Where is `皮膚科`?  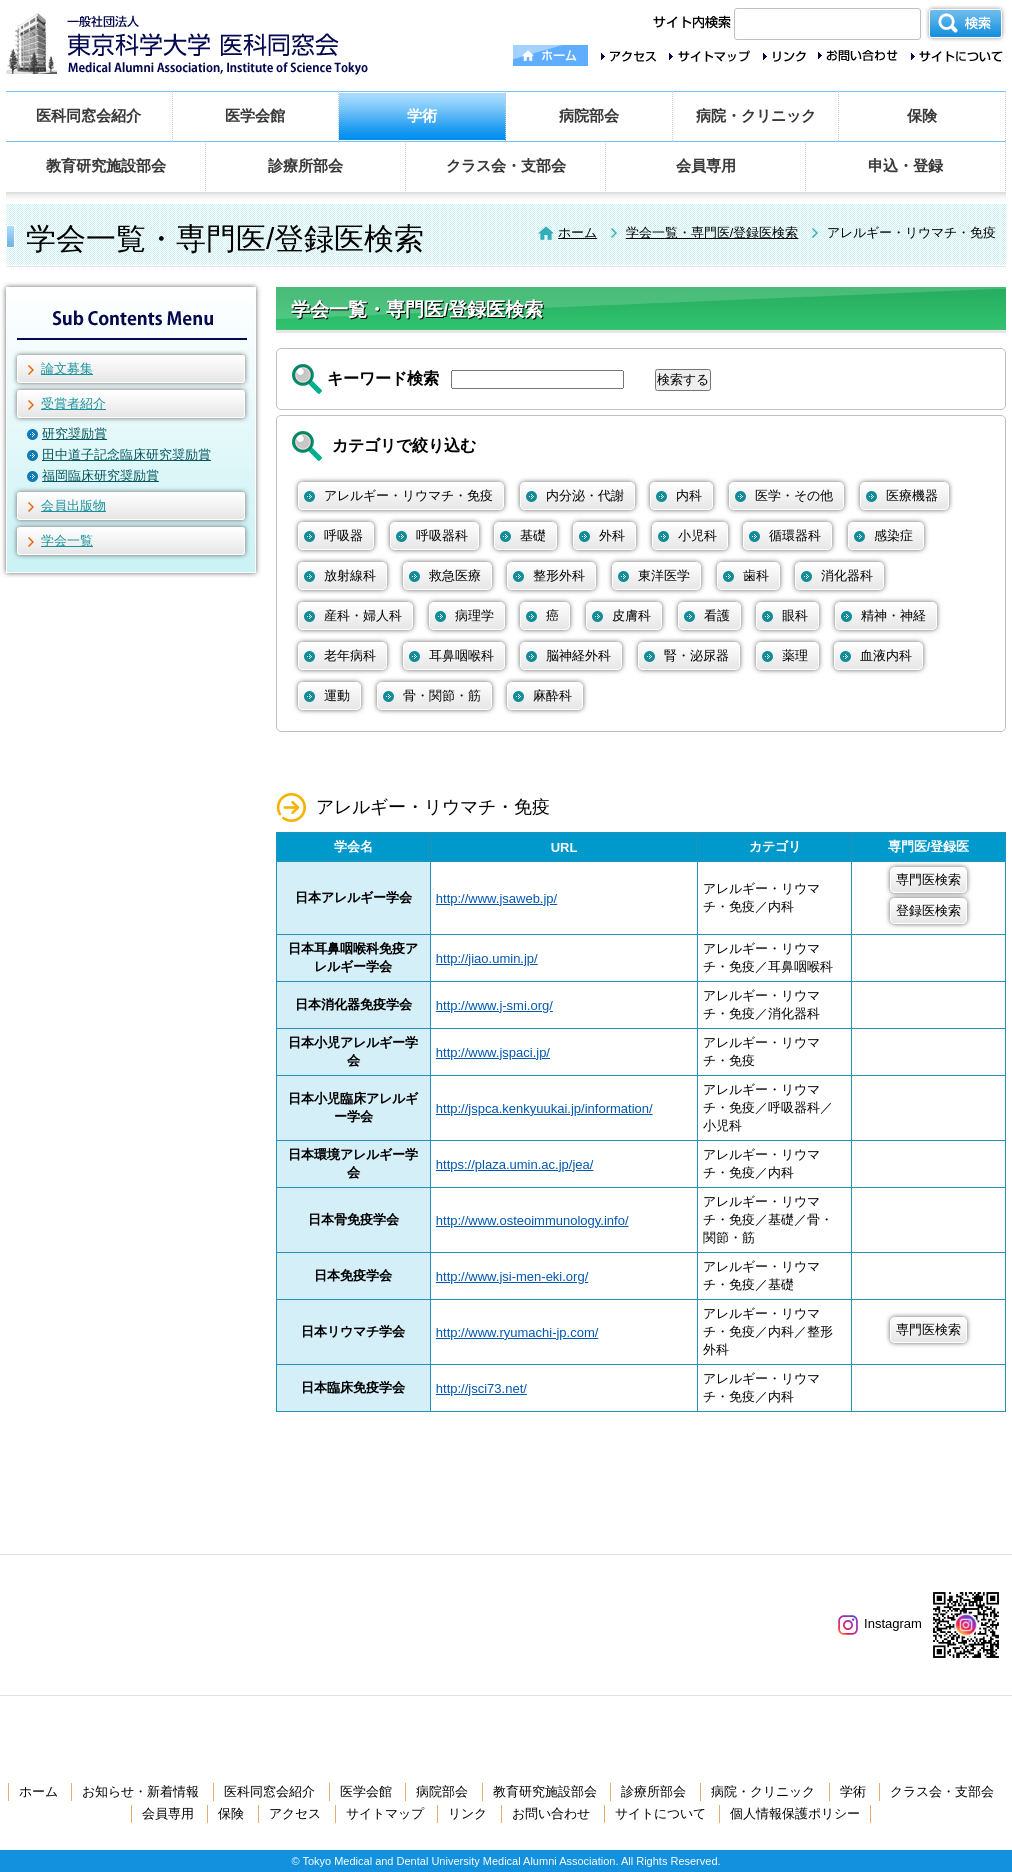
皮膚科 is located at coordinates (631, 615).